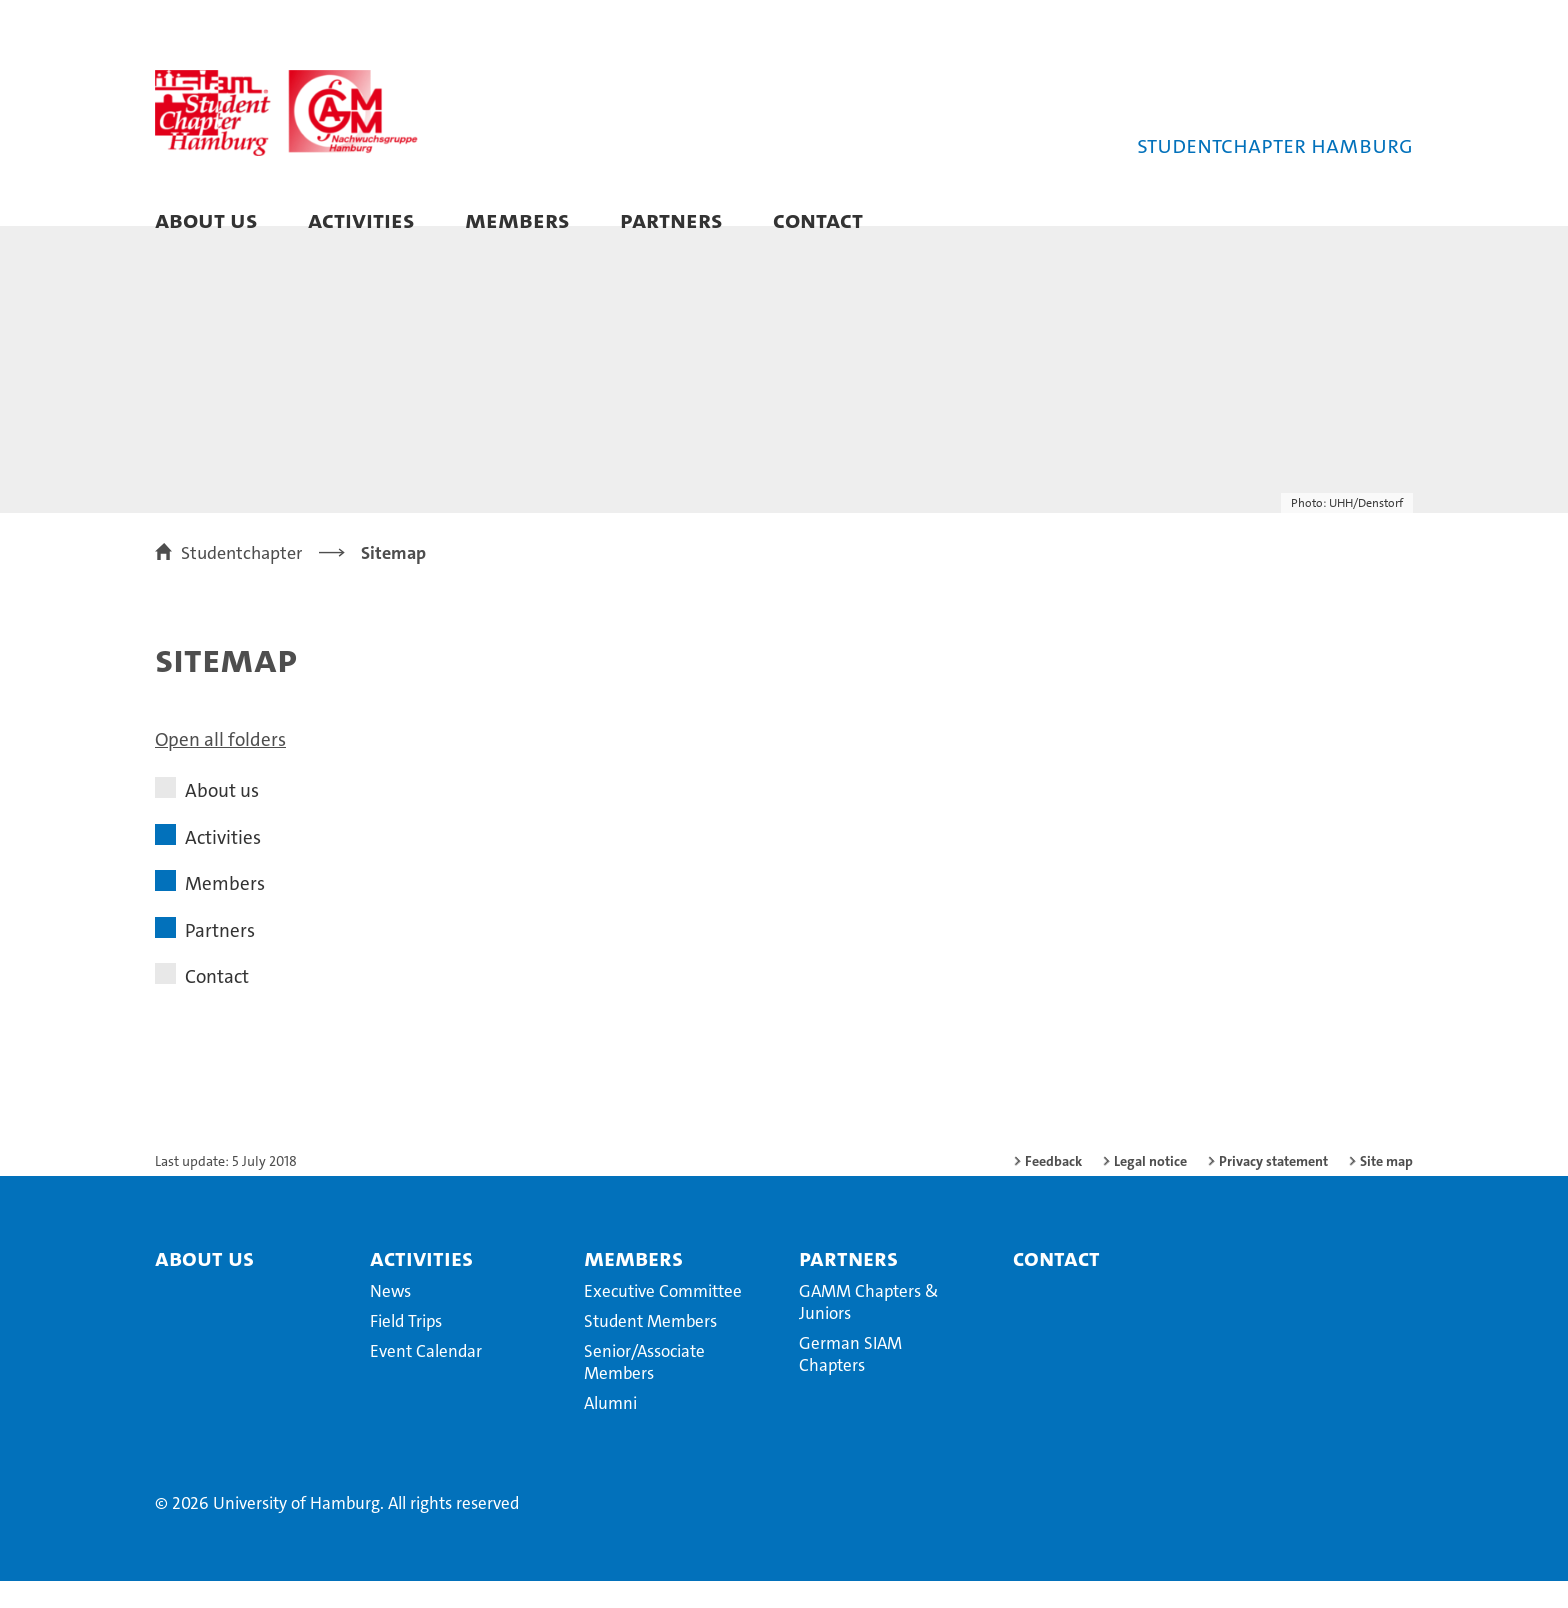  I want to click on Site map, so click(1386, 1188).